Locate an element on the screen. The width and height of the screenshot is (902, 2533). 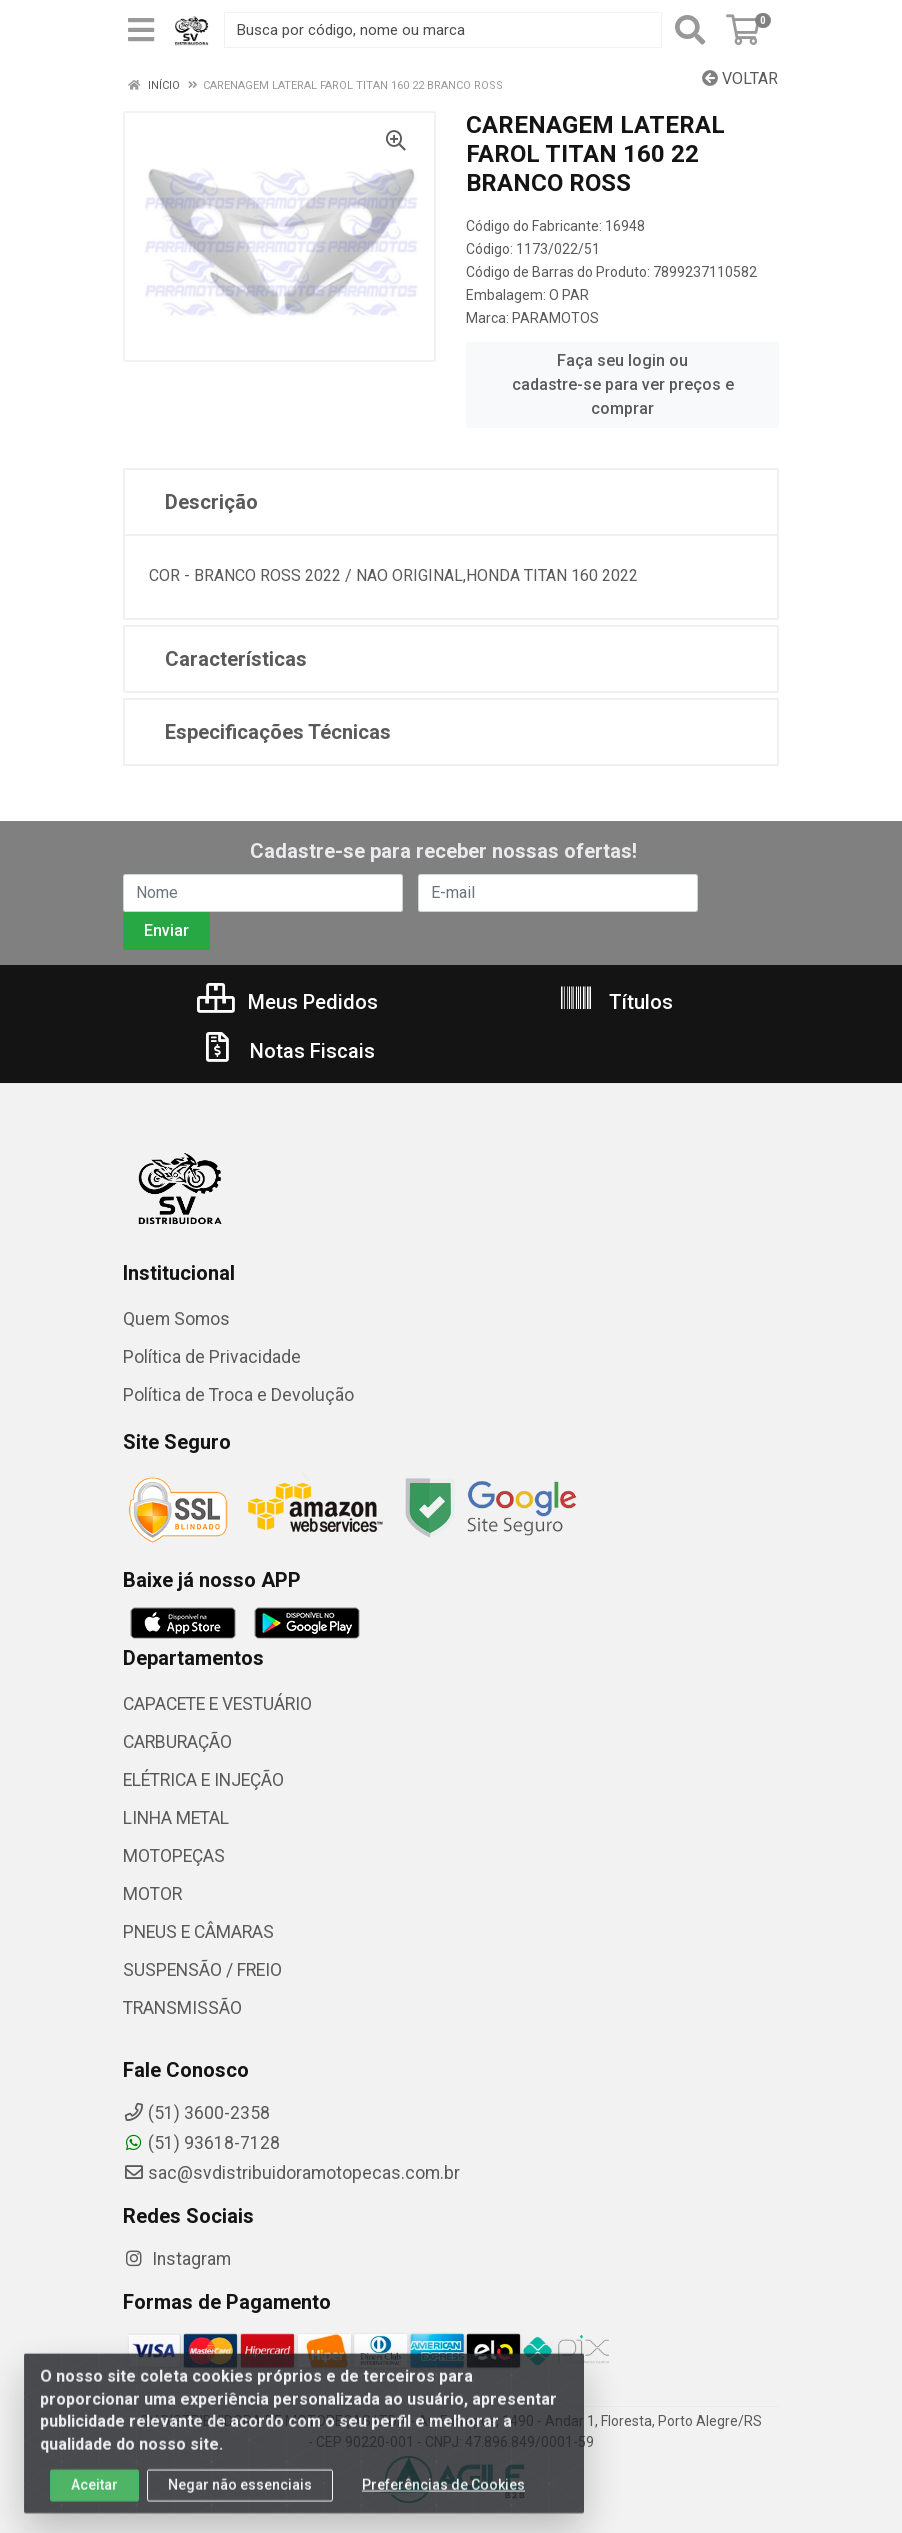
[Busca por código, nome ou marca] is located at coordinates (443, 30).